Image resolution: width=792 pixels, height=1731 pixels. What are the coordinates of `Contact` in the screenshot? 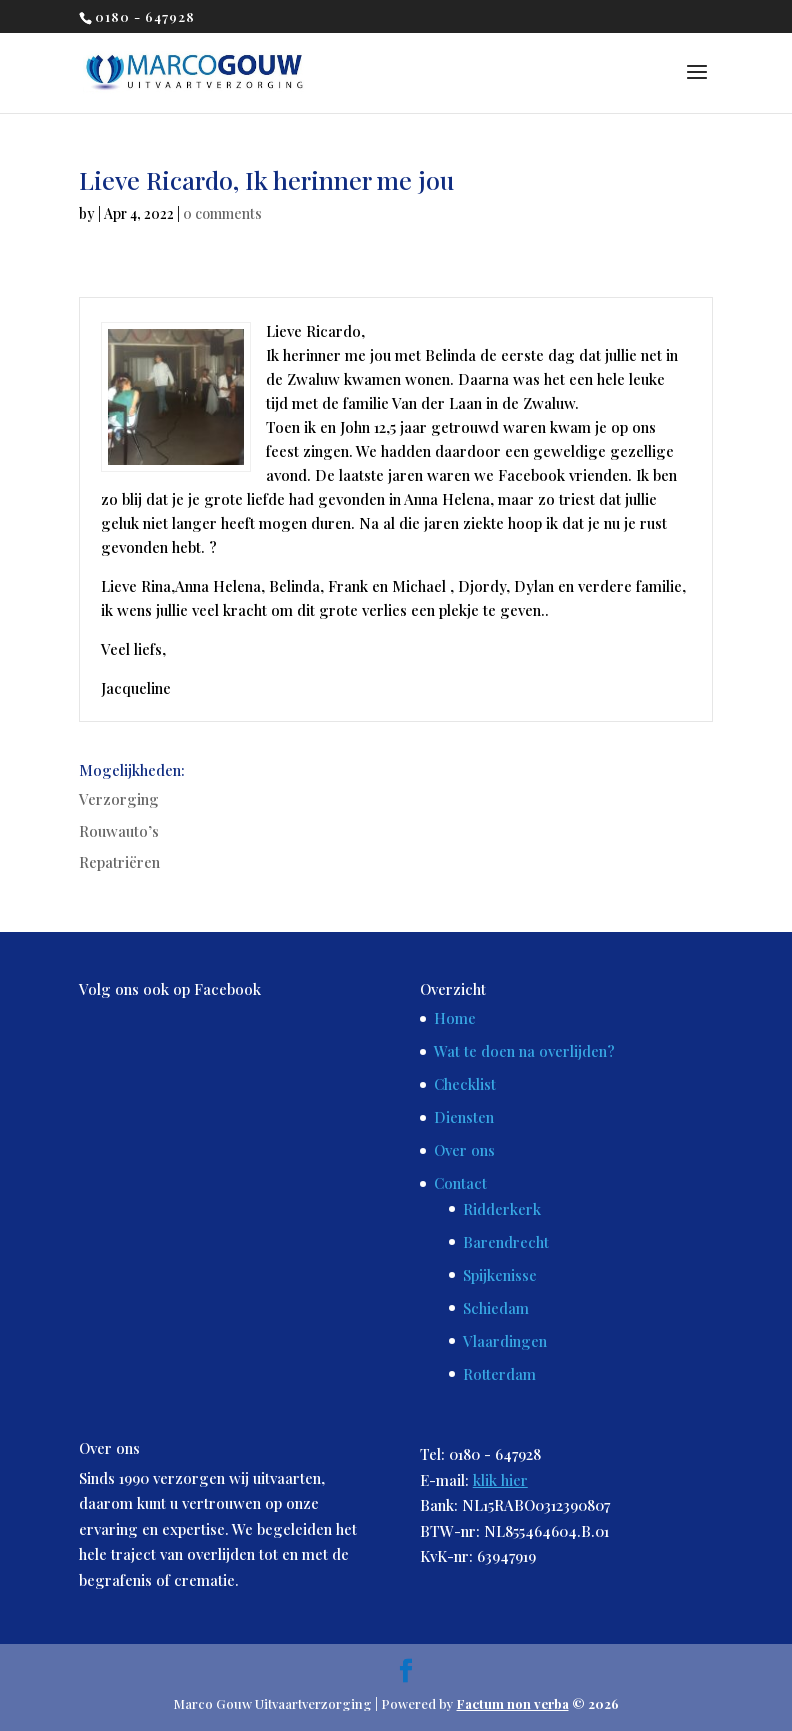 It's located at (460, 1183).